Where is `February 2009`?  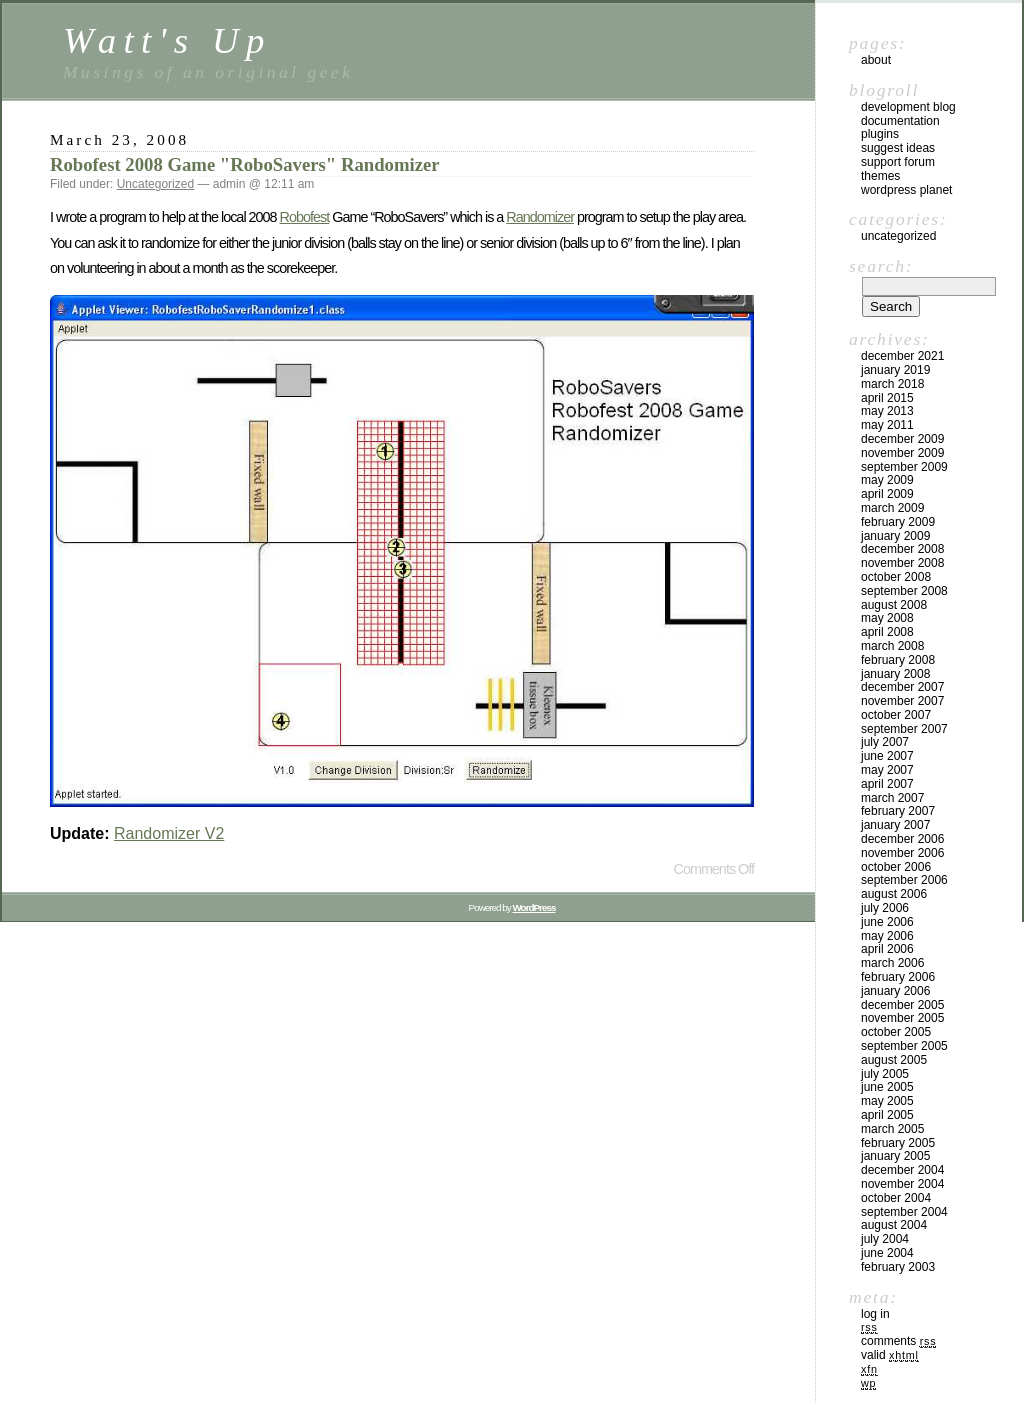
February 2009 is located at coordinates (898, 522).